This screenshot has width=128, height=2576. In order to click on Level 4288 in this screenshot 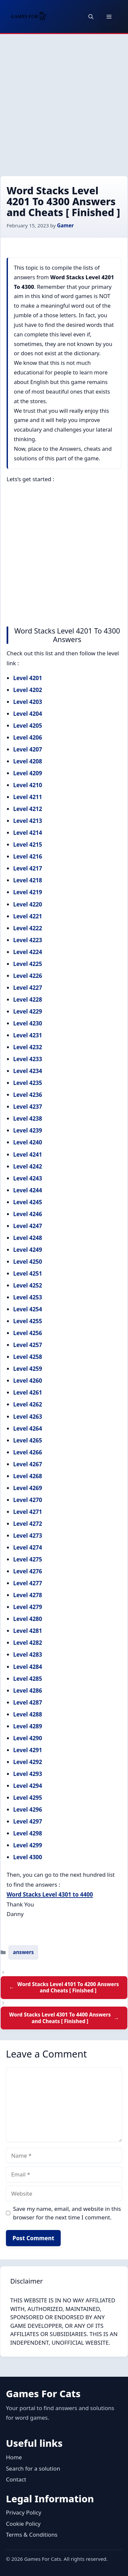, I will do `click(27, 1714)`.